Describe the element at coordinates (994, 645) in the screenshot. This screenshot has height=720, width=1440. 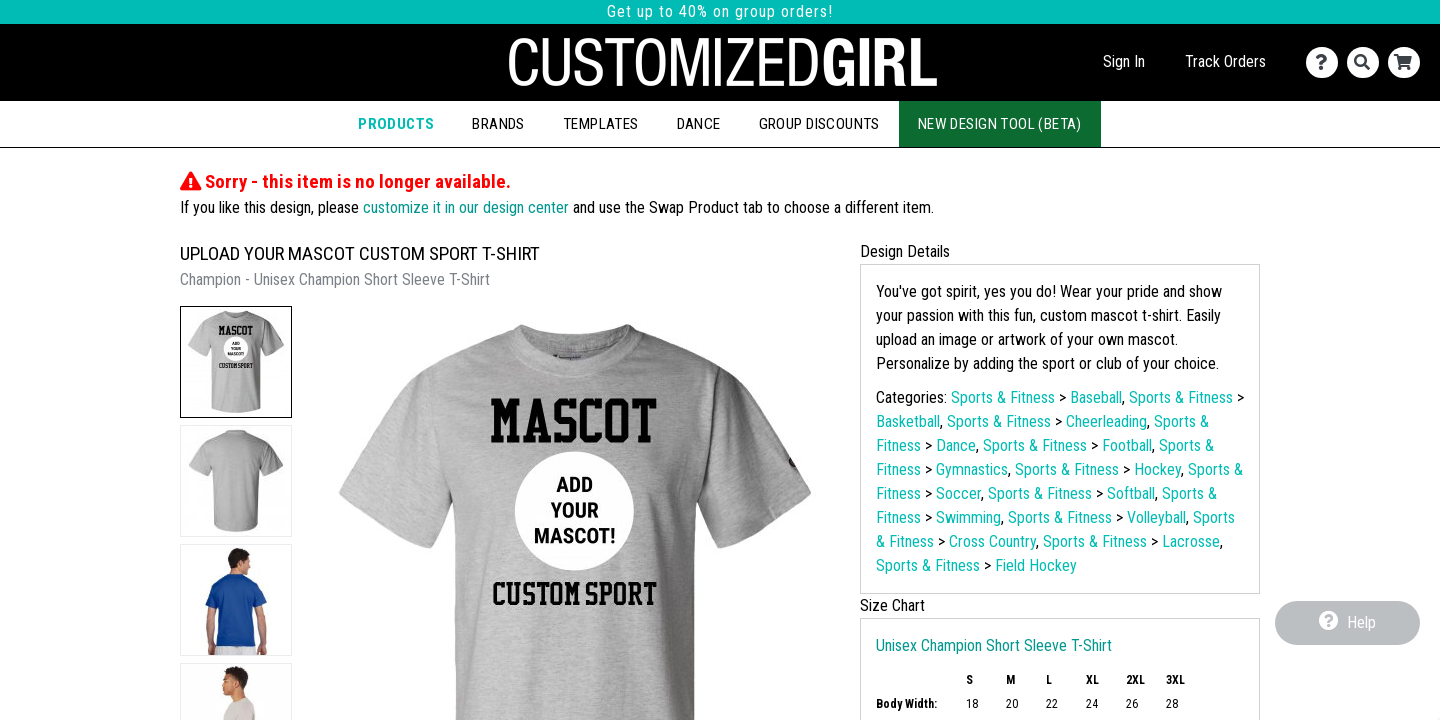
I see `Unisex Champion Short Sleeve T-Shirt` at that location.